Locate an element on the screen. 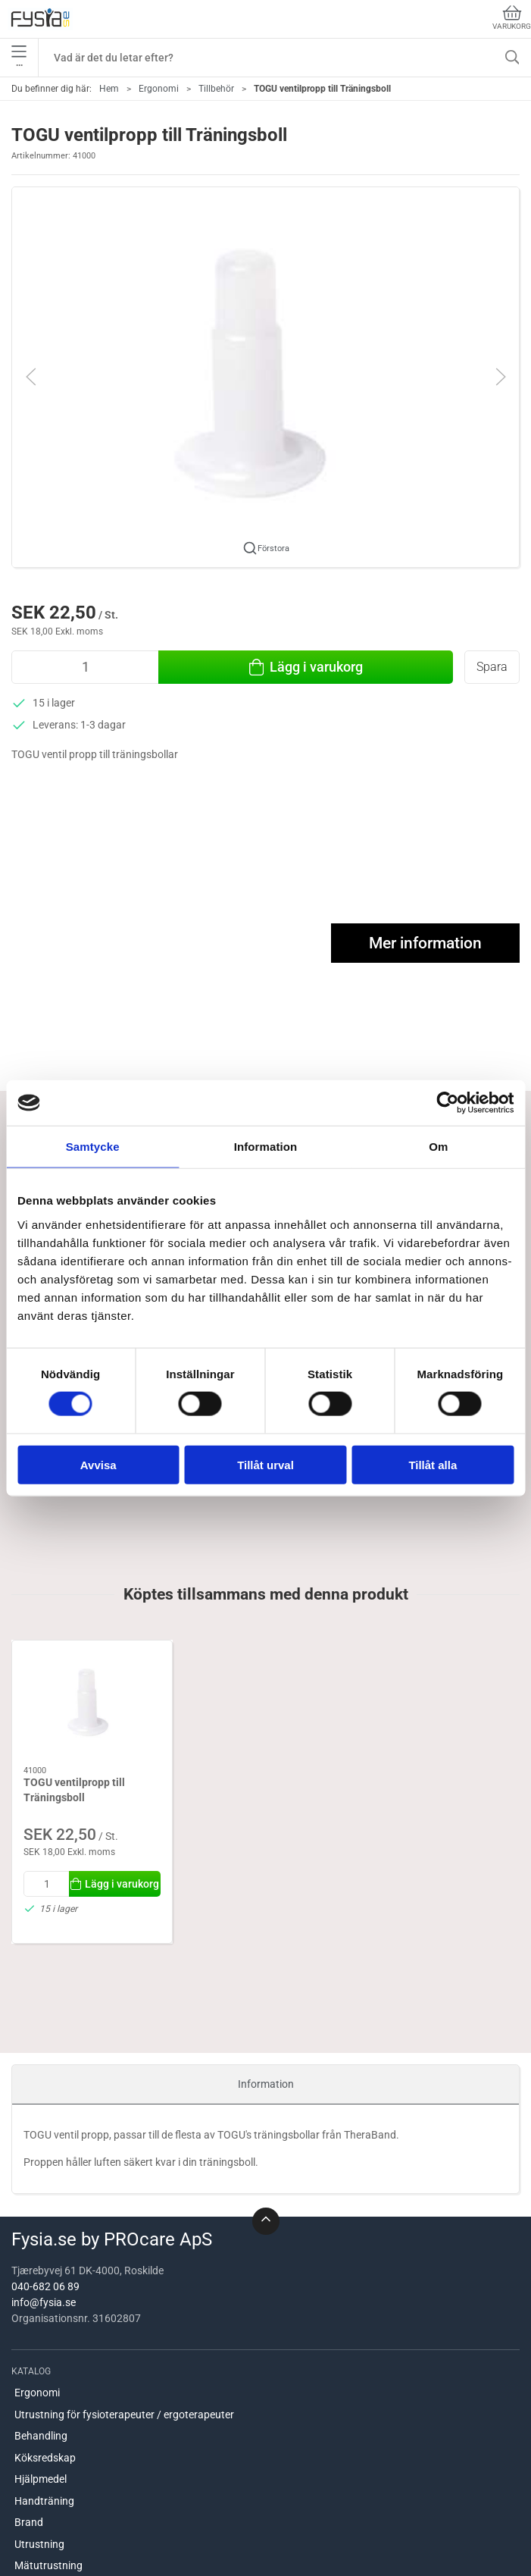  Brand is located at coordinates (28, 2522).